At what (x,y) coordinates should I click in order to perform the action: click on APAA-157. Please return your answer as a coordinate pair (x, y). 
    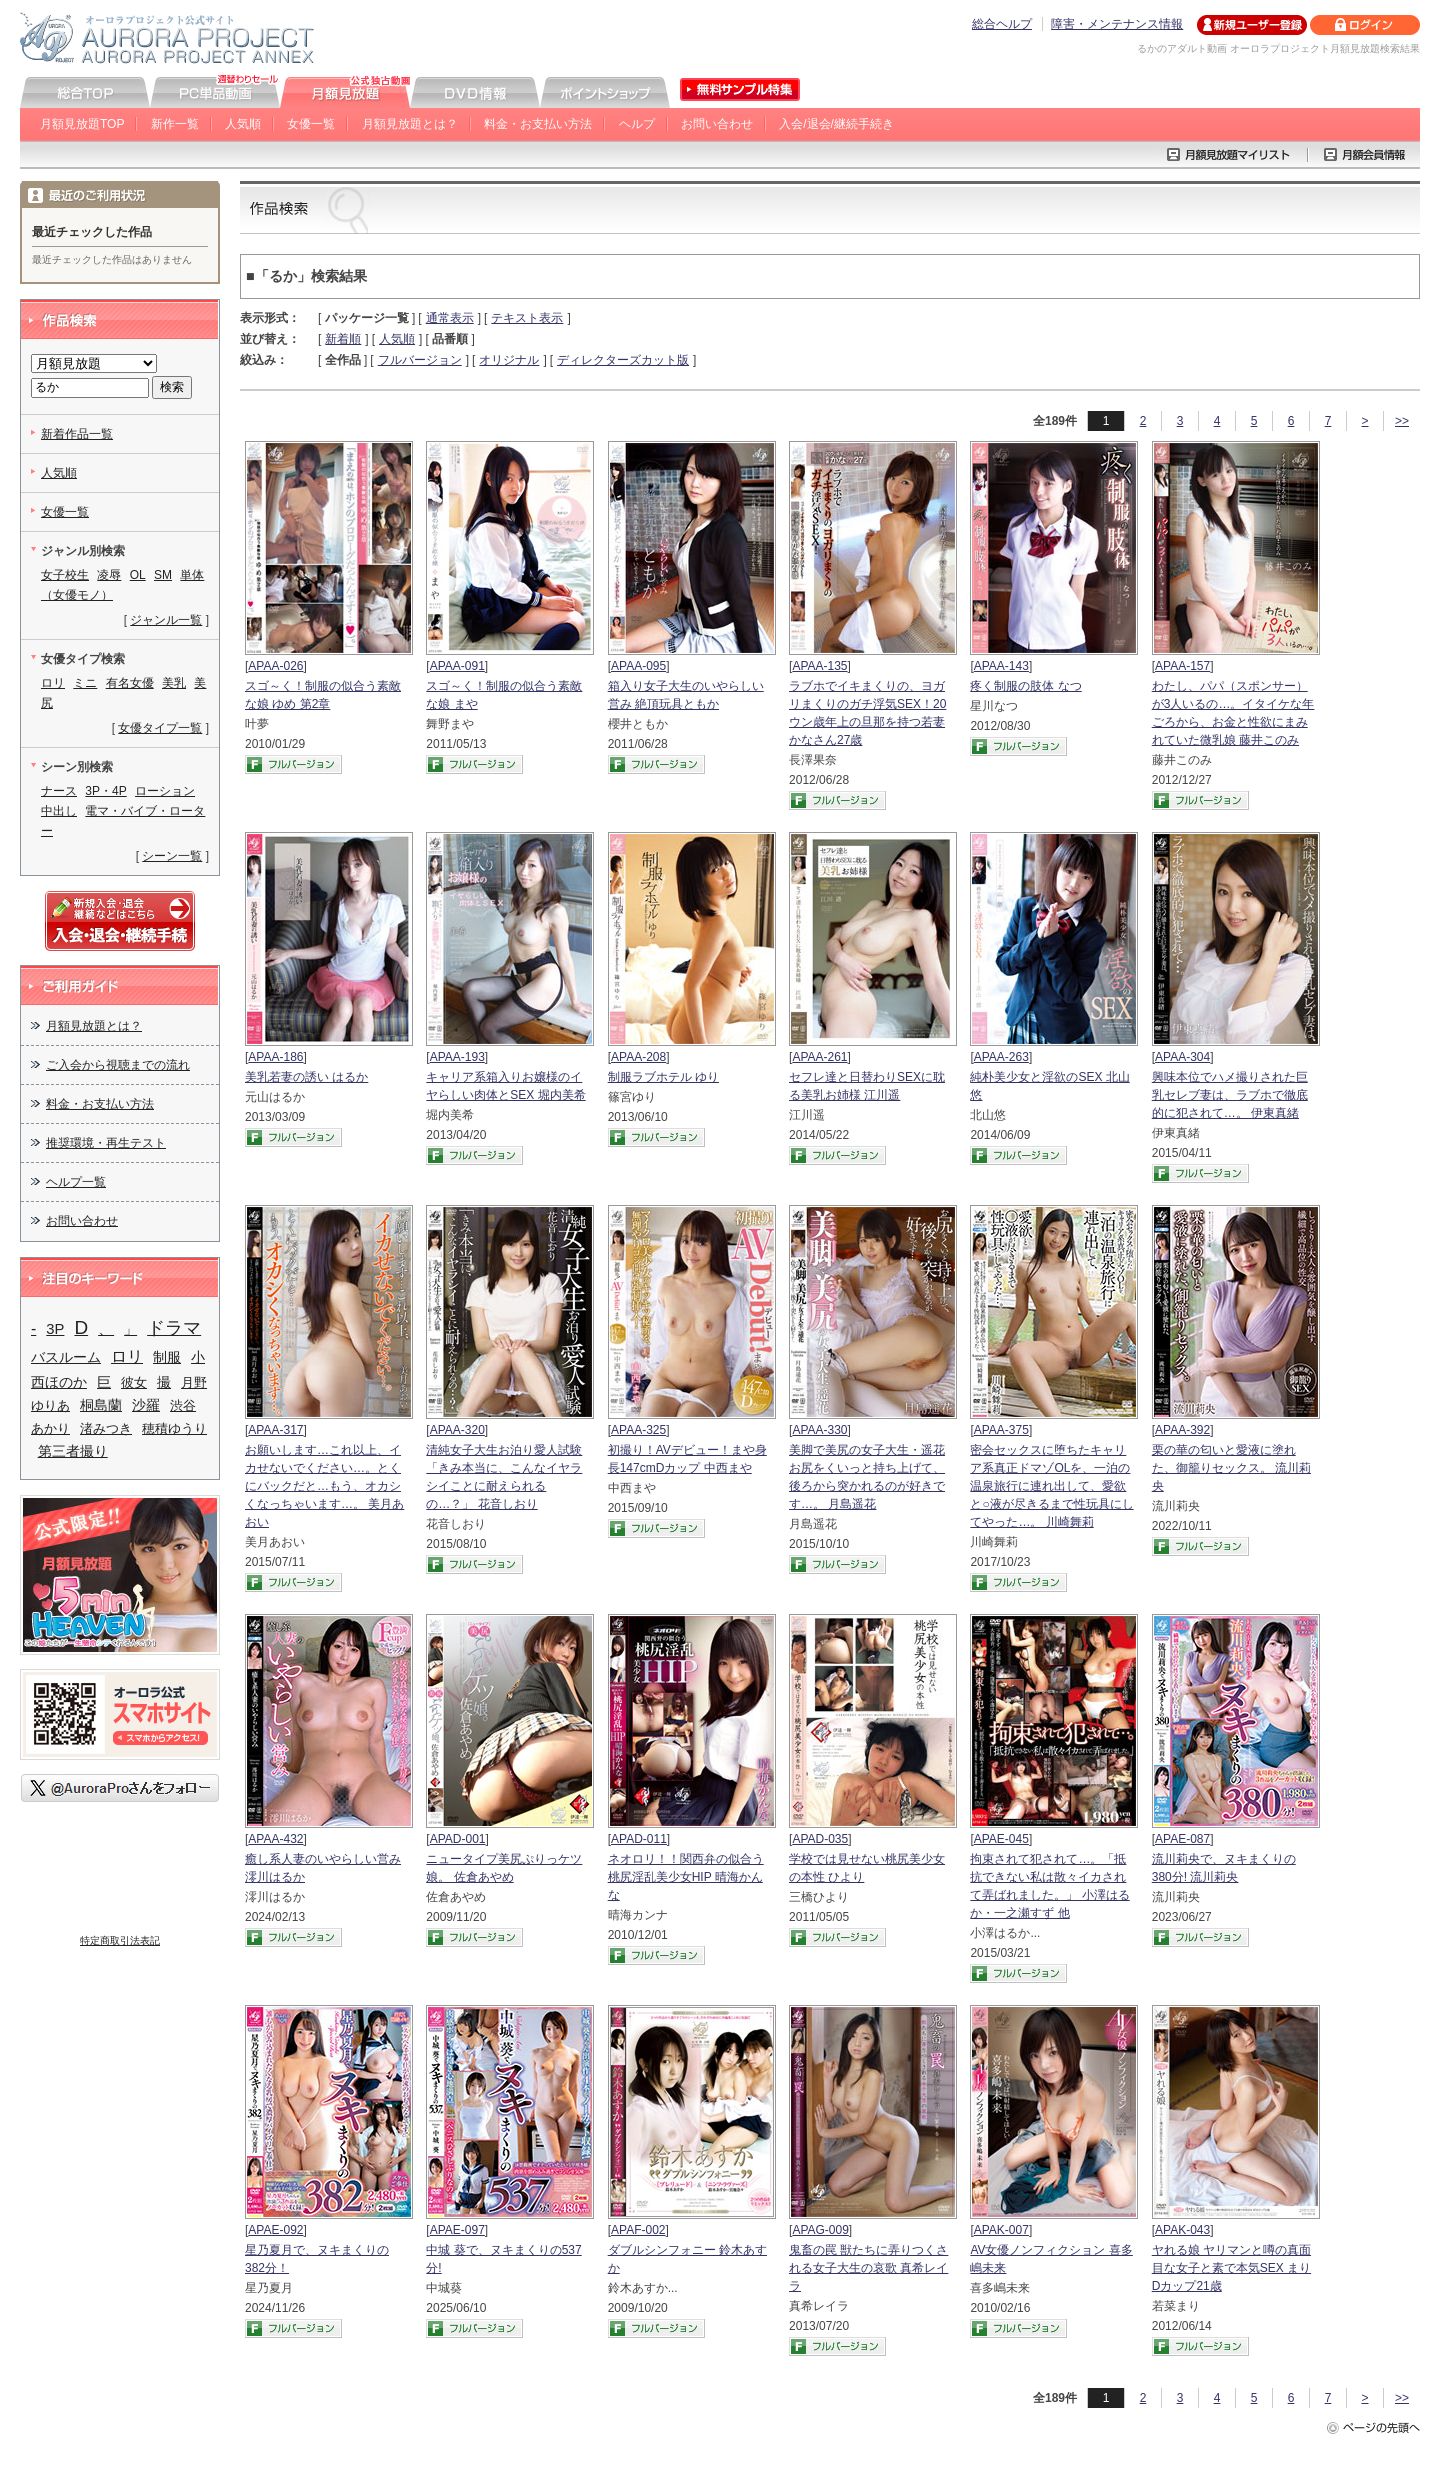
    Looking at the image, I should click on (1182, 666).